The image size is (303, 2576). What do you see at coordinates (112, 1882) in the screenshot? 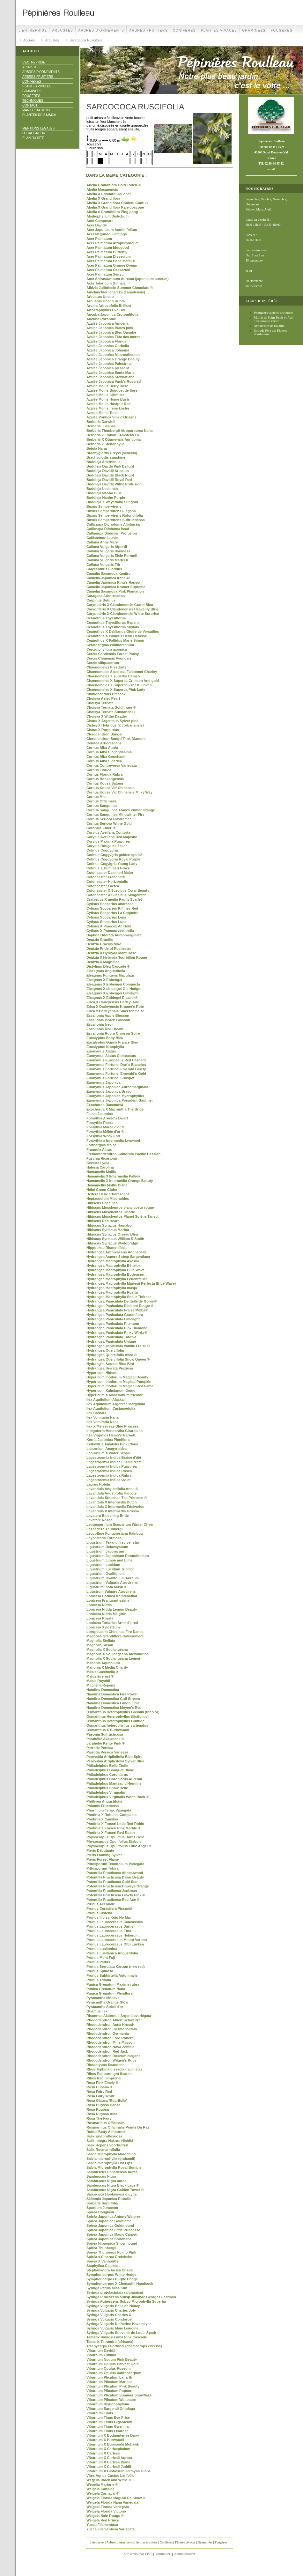
I see `Potentilla Fructicosa Gold Star` at bounding box center [112, 1882].